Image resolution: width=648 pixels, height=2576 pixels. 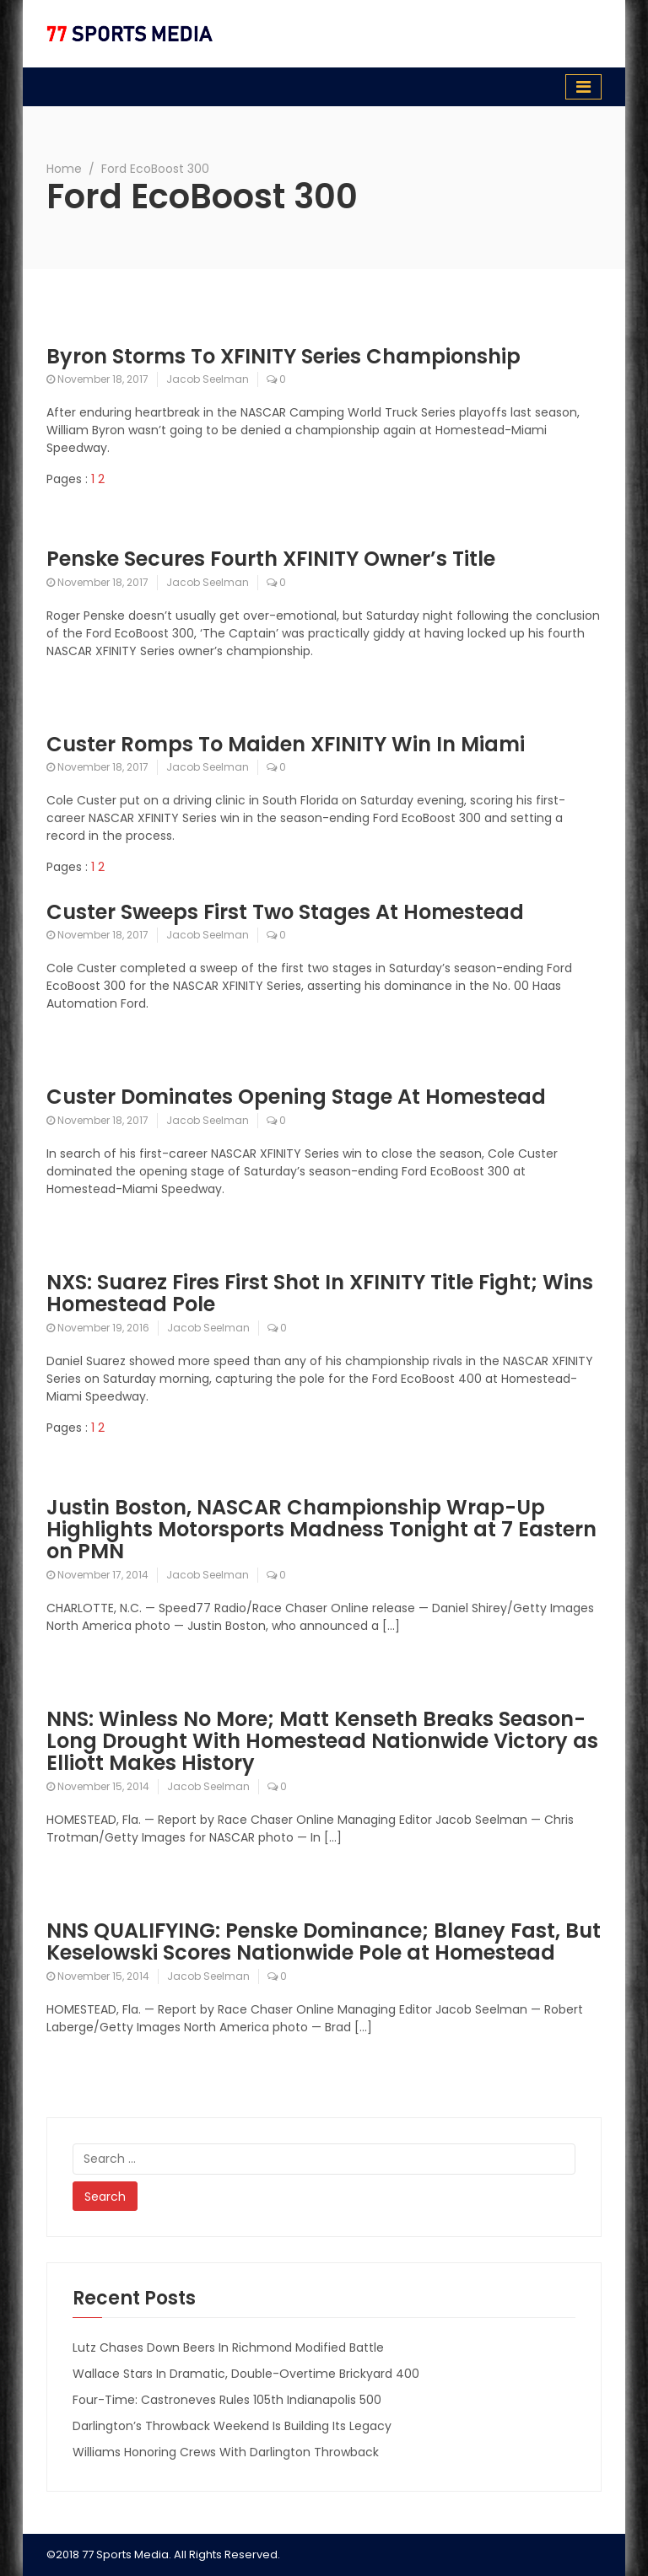 What do you see at coordinates (270, 559) in the screenshot?
I see `Penske Secures Fourth XFINITY Owner’s Title` at bounding box center [270, 559].